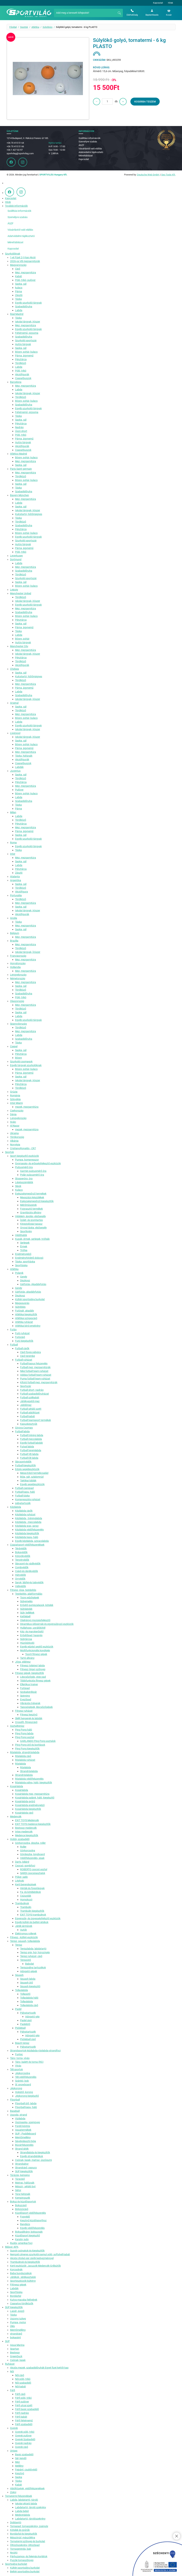  I want to click on Futball aláöltözet, so click(30, 1412).